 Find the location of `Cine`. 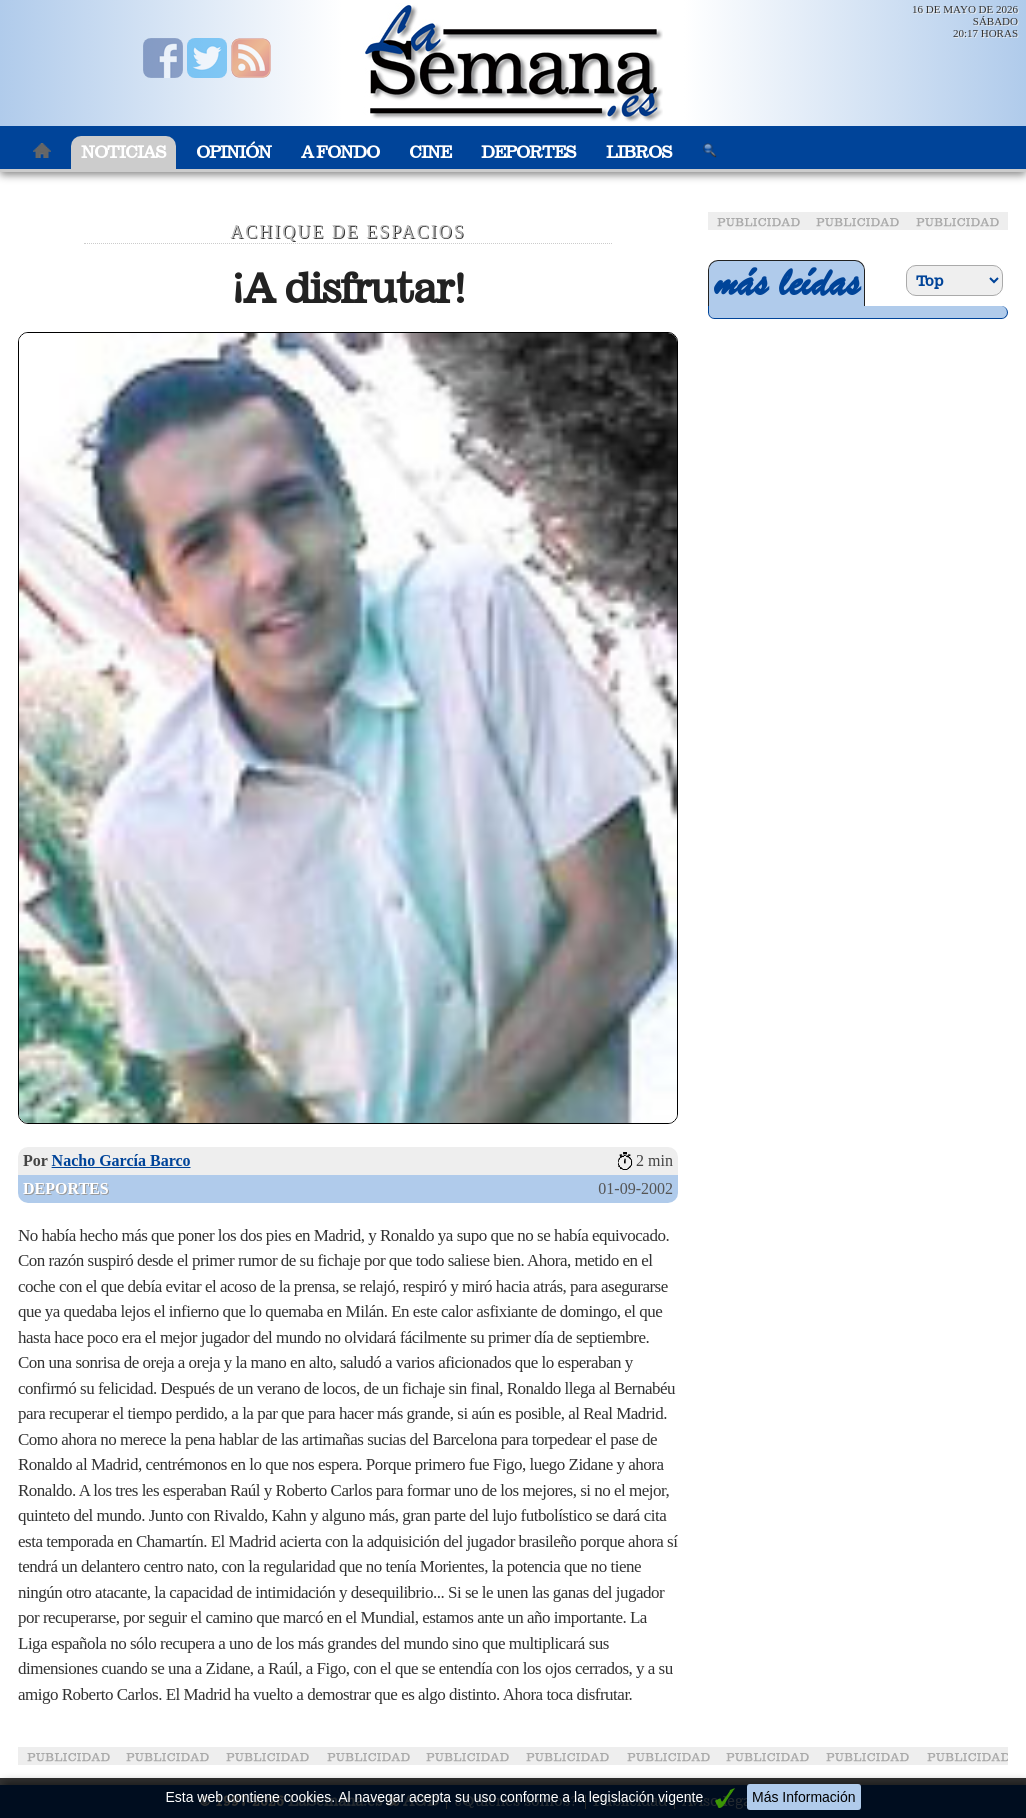

Cine is located at coordinates (430, 152).